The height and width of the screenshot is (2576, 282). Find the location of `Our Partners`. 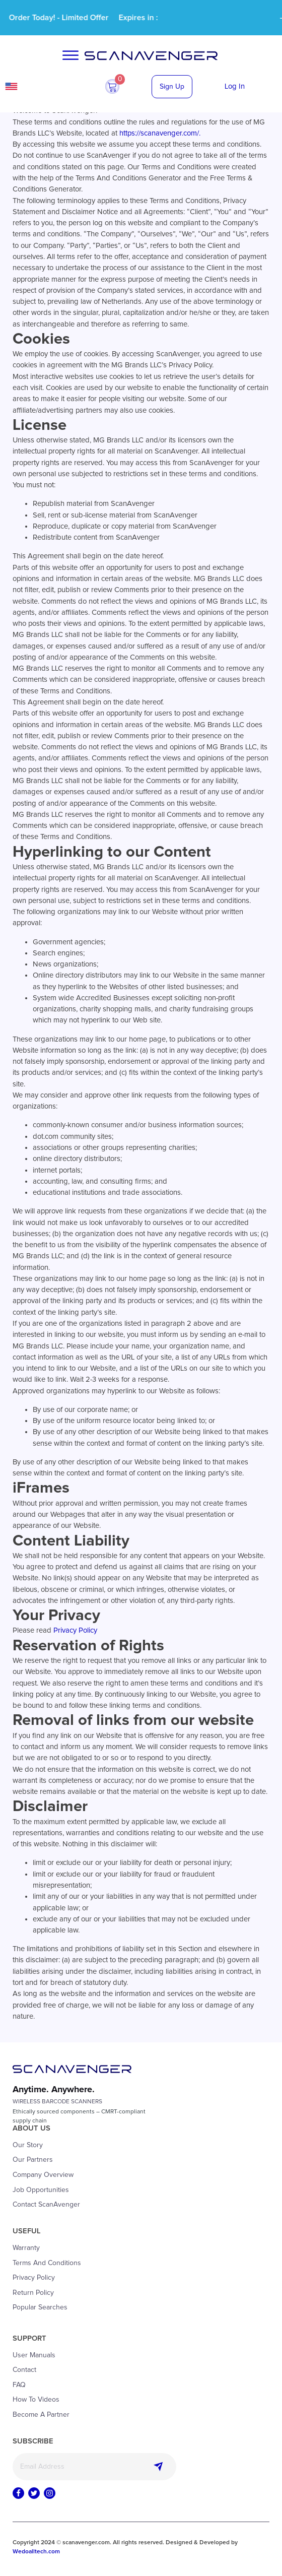

Our Partners is located at coordinates (33, 2159).